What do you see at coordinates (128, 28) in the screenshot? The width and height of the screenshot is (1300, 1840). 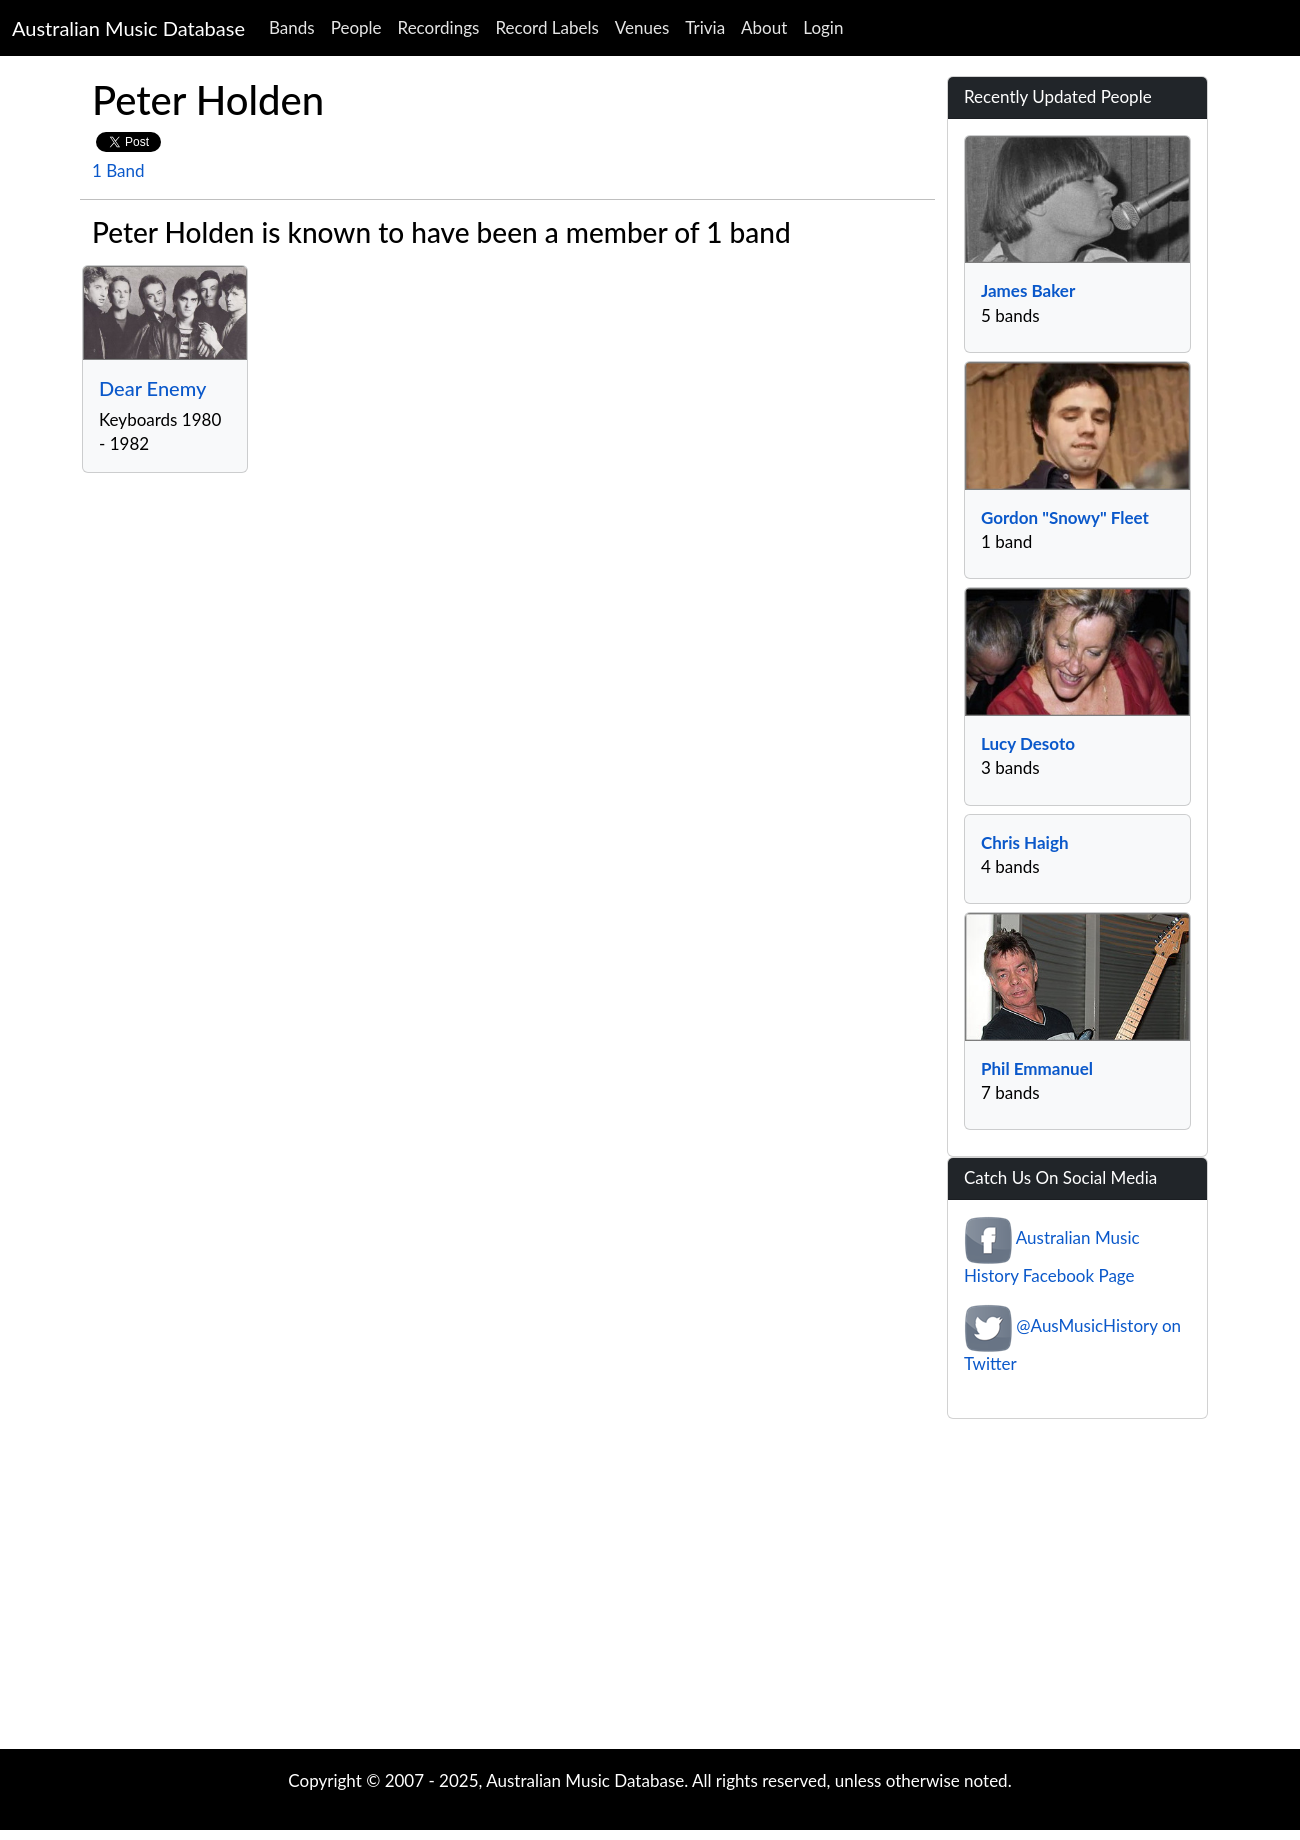 I see `Australian Music Database` at bounding box center [128, 28].